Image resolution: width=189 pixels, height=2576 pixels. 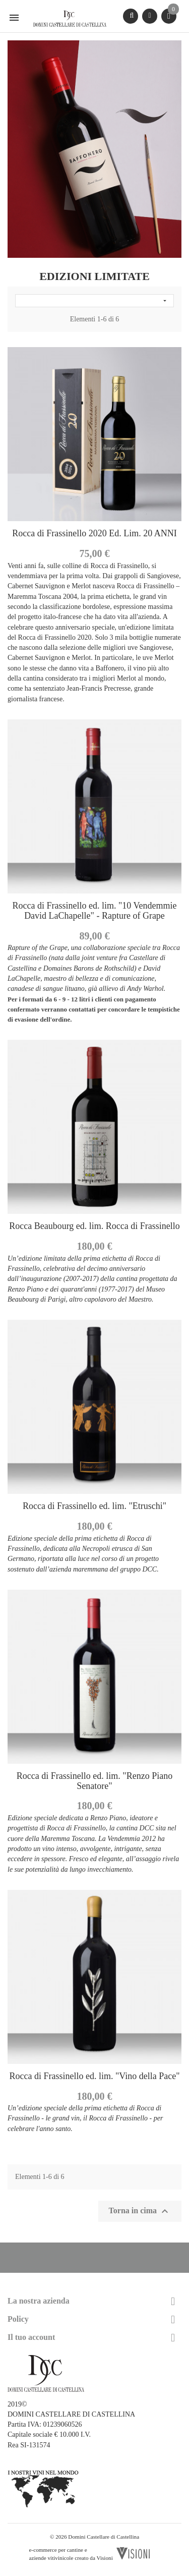 What do you see at coordinates (94, 2076) in the screenshot?
I see `Rocca di Frassinello ed. lim. "Vino della Pace"` at bounding box center [94, 2076].